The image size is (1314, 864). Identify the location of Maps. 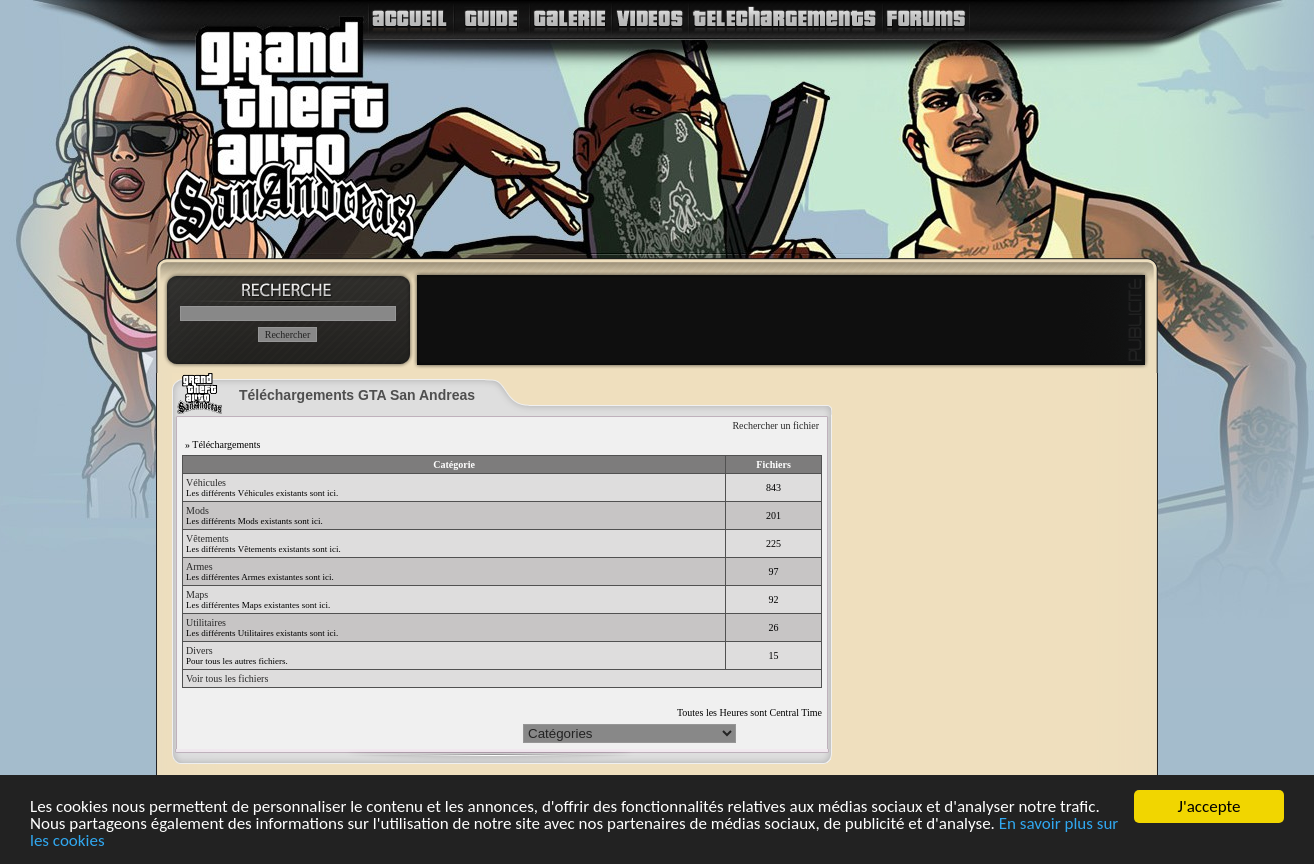
(197, 594).